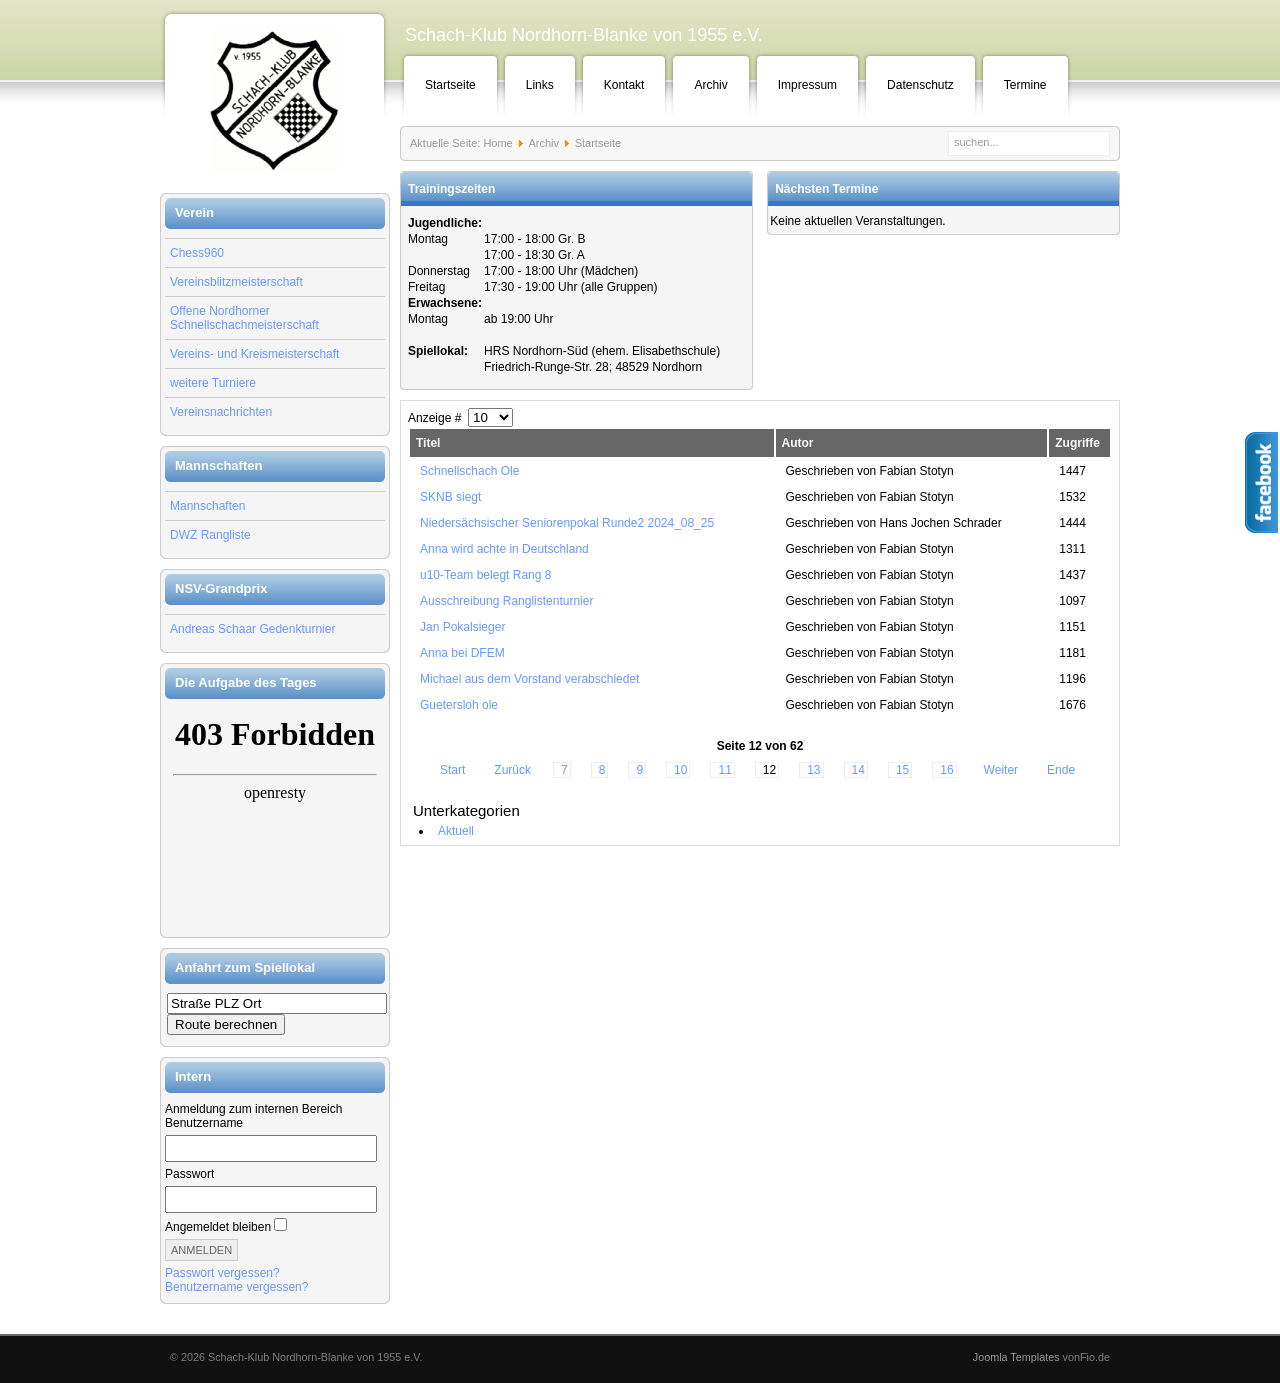  What do you see at coordinates (1016, 1357) in the screenshot?
I see `Joomla Templates` at bounding box center [1016, 1357].